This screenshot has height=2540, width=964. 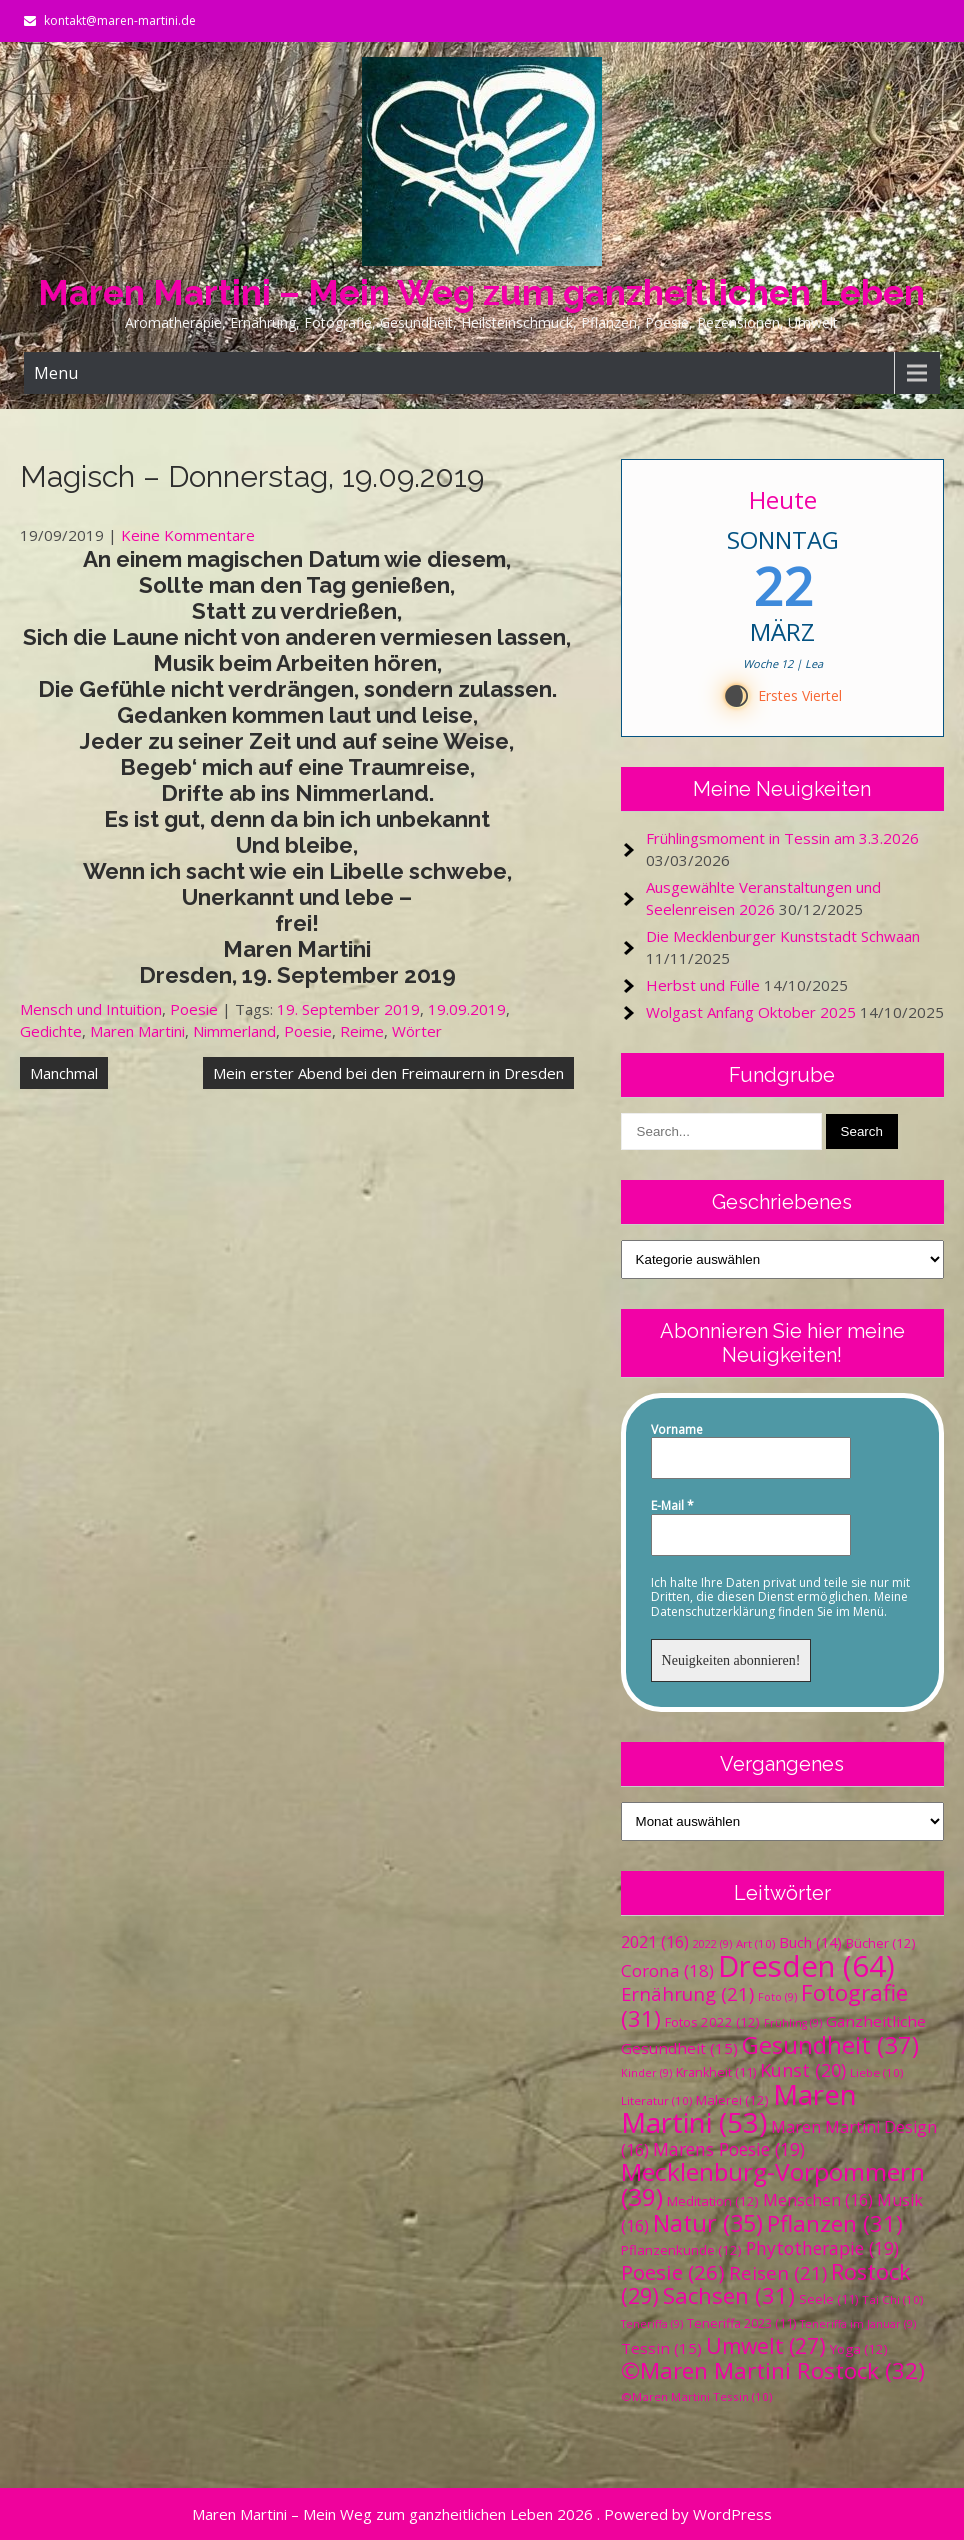 I want to click on Frühlingsmoment in Tessin am 3.3.2026, so click(x=782, y=838).